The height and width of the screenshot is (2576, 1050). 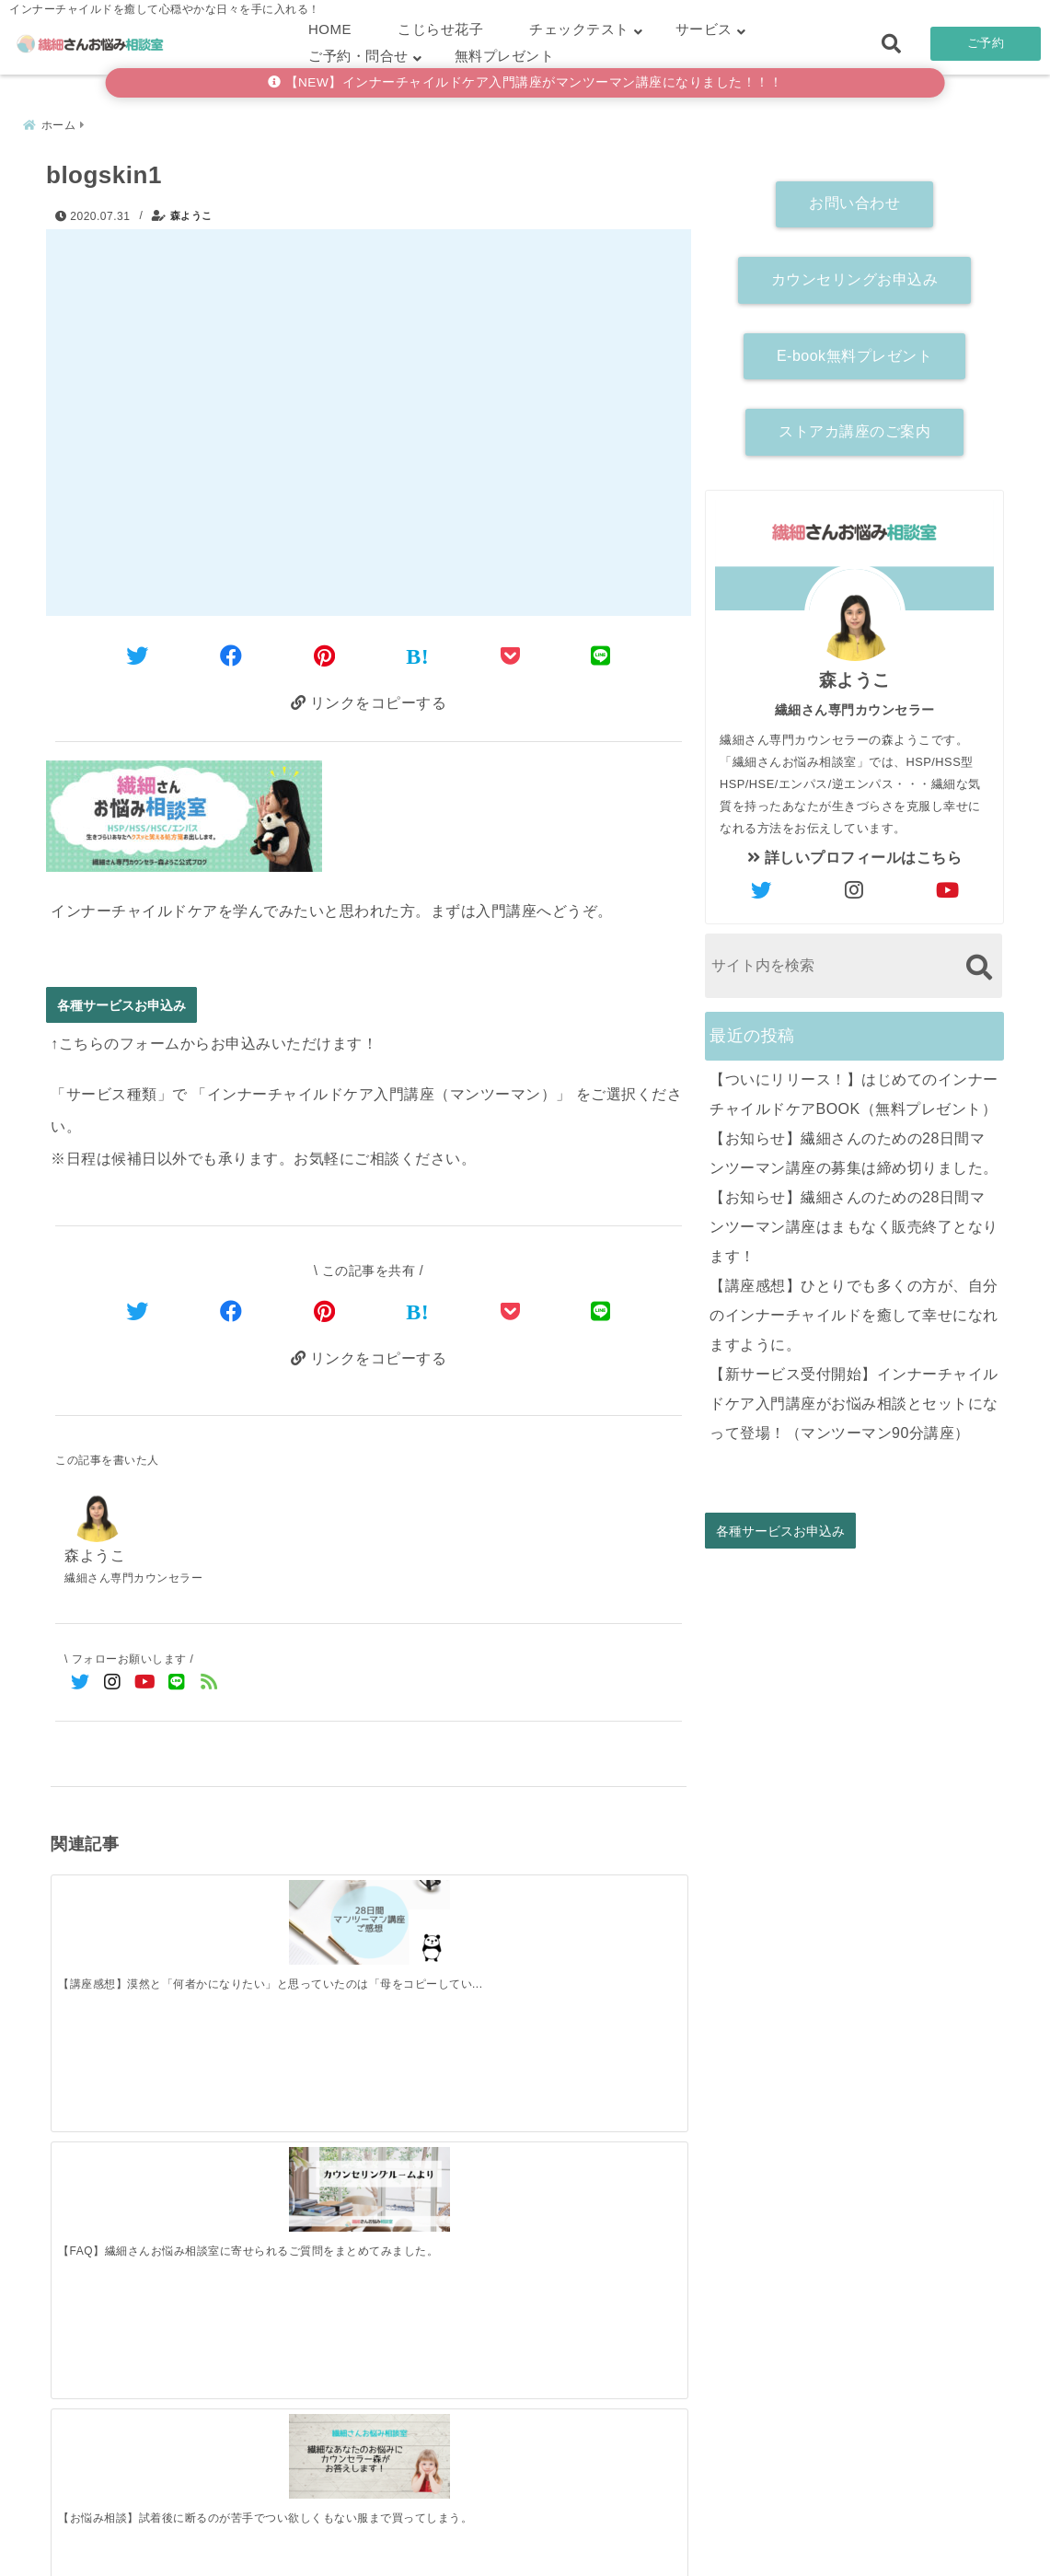 I want to click on [LINEでシェア], so click(x=601, y=653).